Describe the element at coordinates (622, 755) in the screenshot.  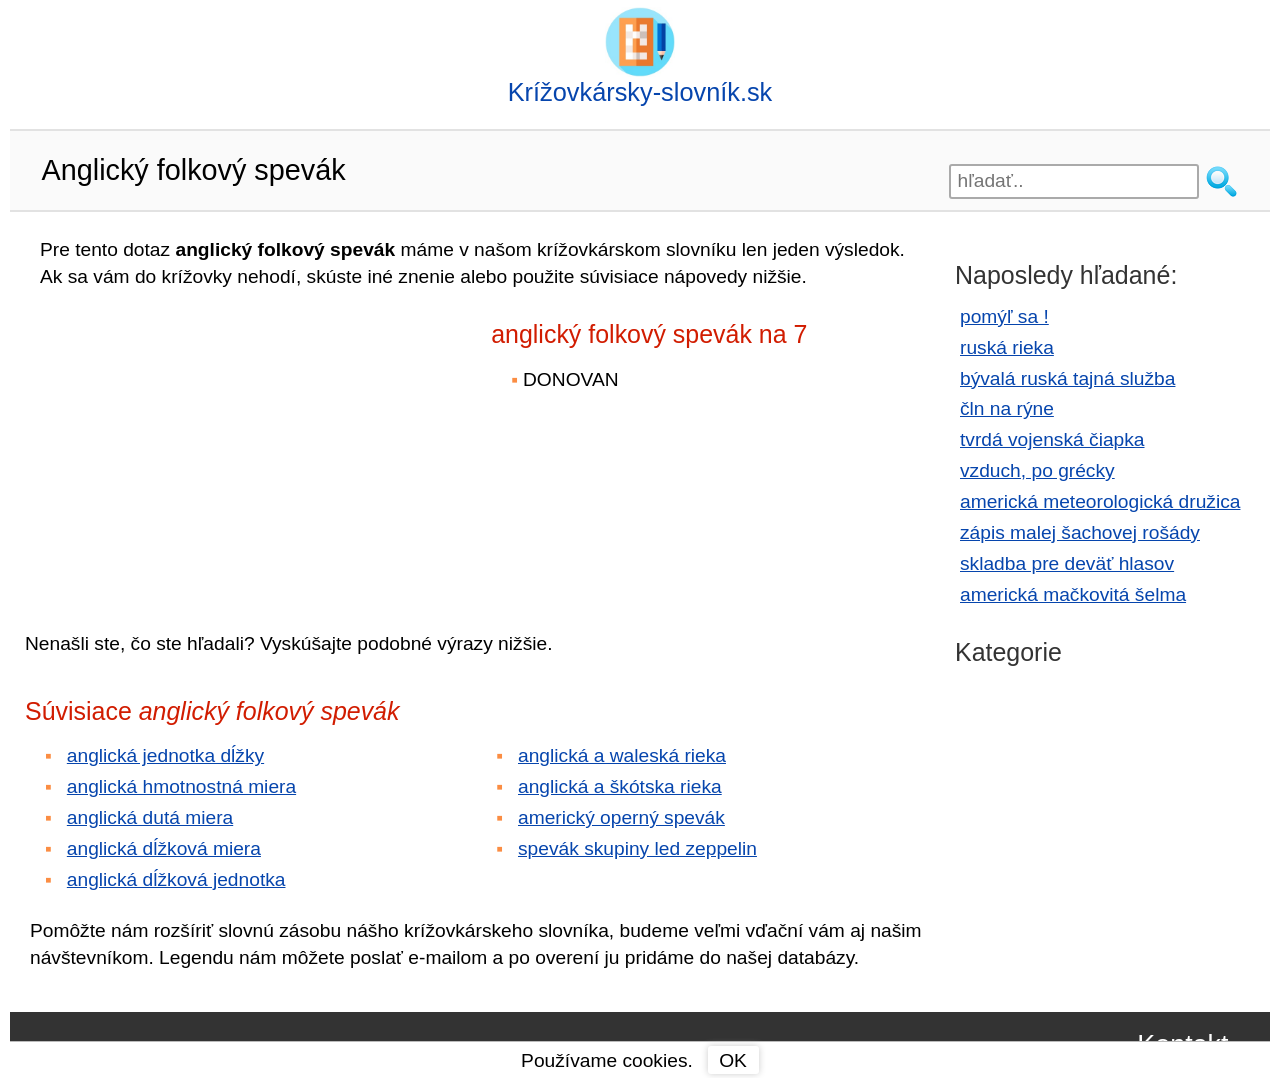
I see `anglická a waleská rieka` at that location.